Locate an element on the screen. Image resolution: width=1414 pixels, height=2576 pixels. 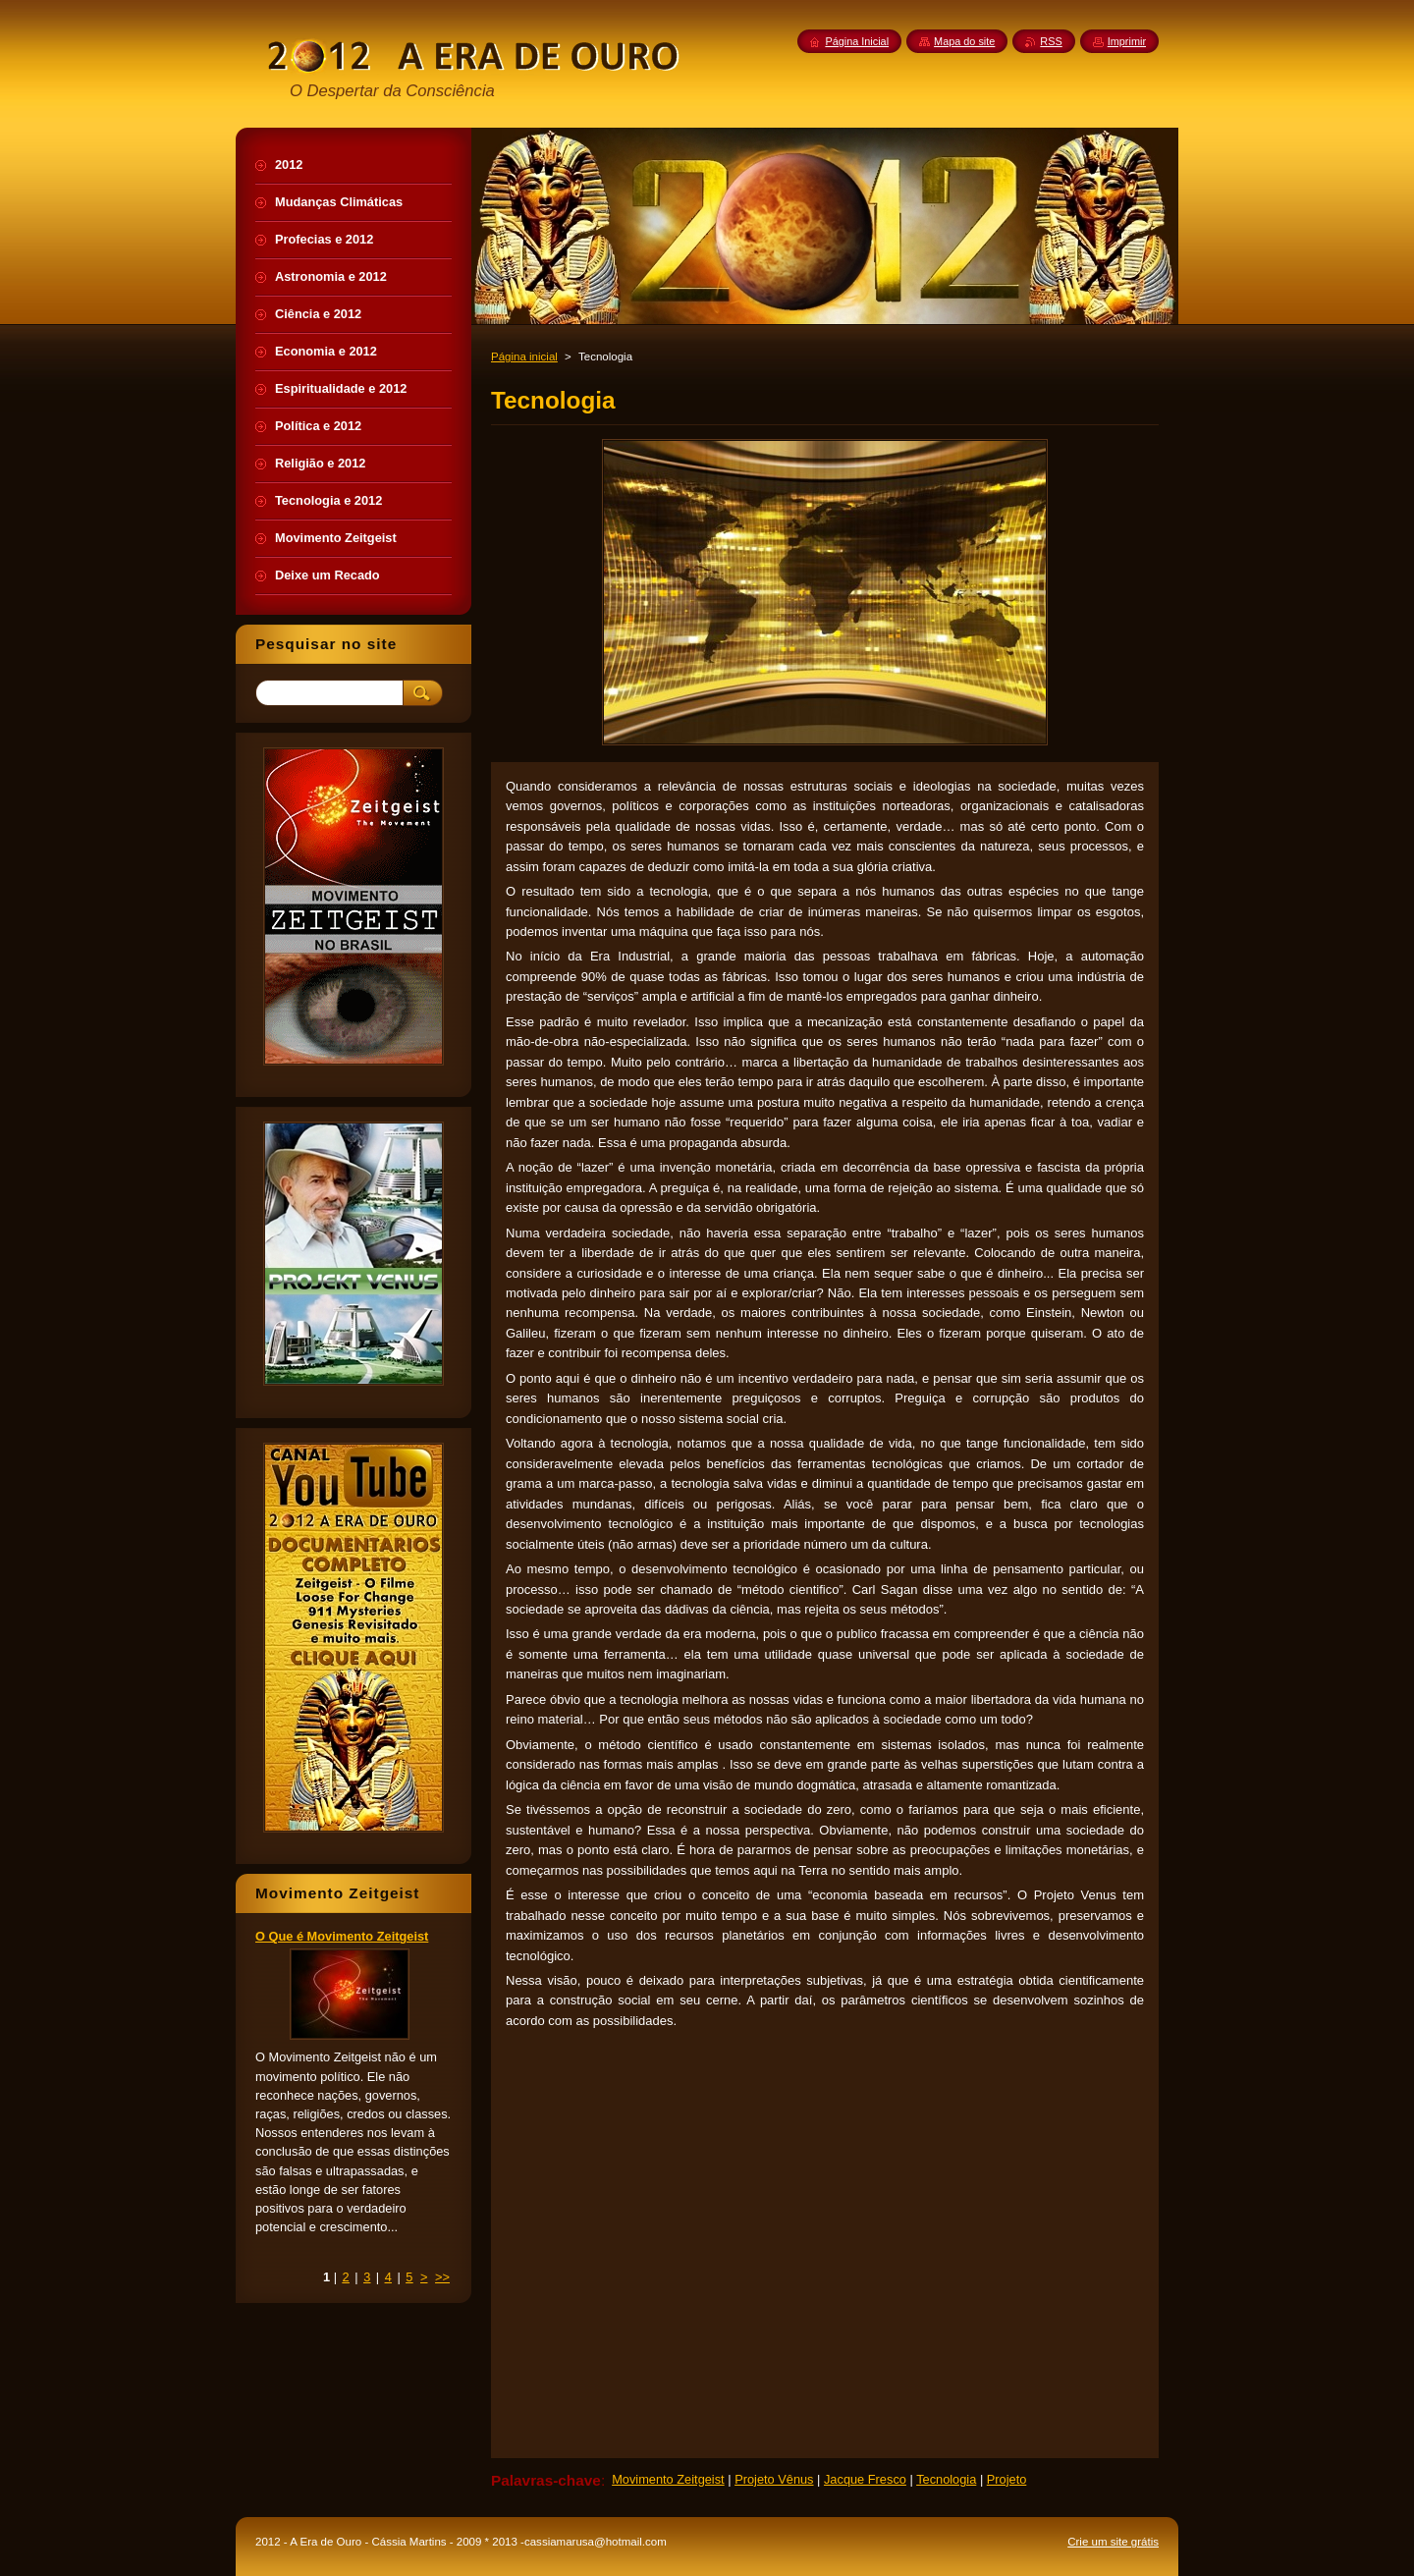
RSS is located at coordinates (1050, 41).